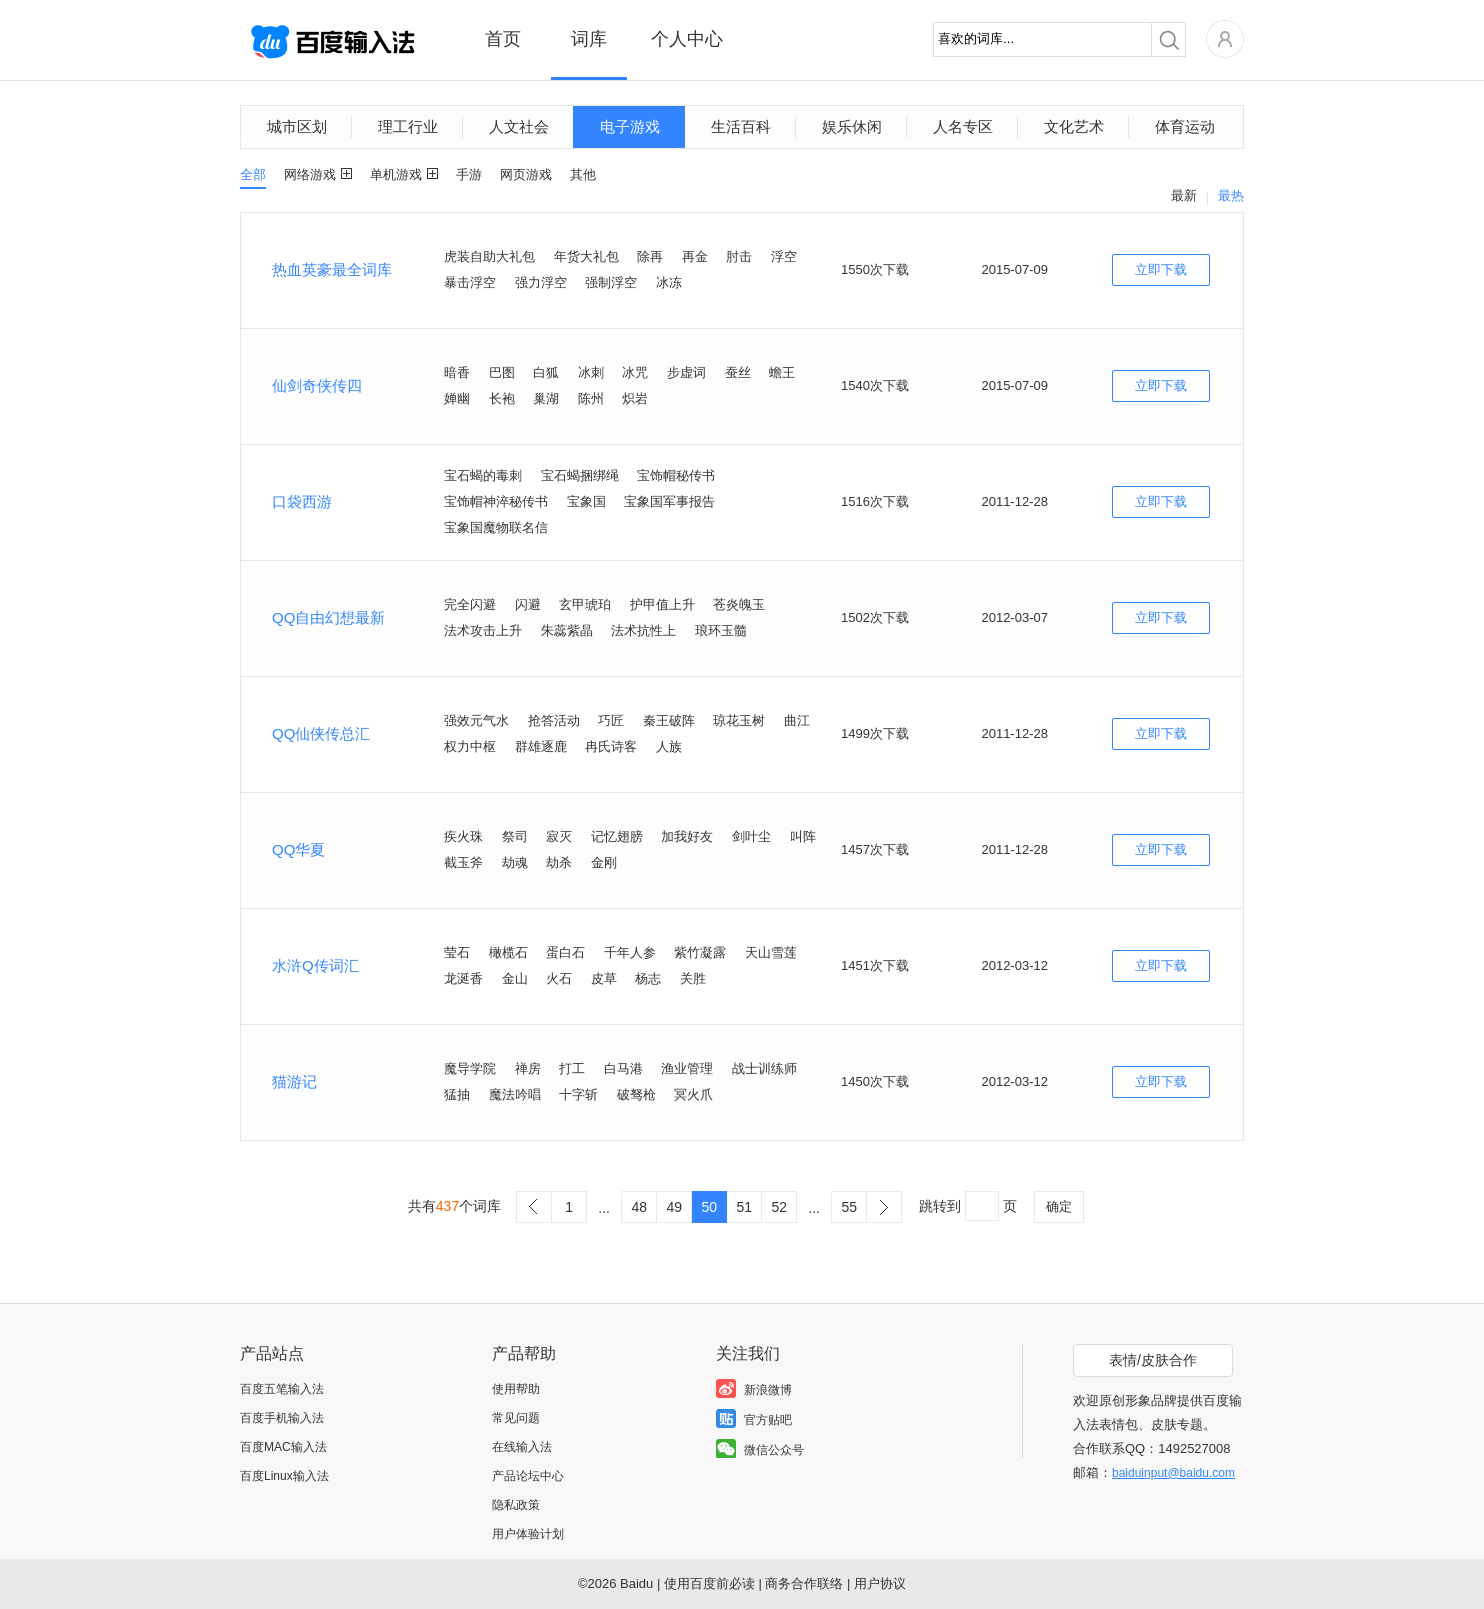 This screenshot has width=1484, height=1609. Describe the element at coordinates (522, 1447) in the screenshot. I see `在线输入法` at that location.